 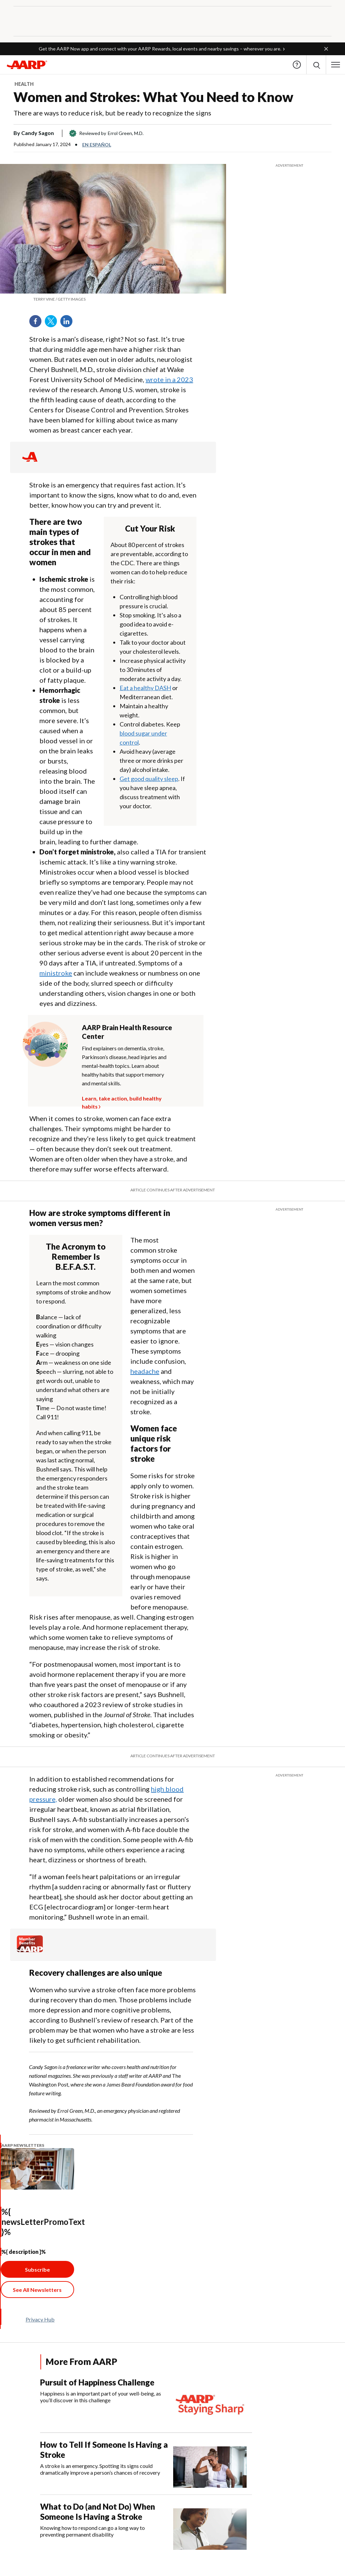 I want to click on [See All Newsletter Link], so click(x=37, y=2289).